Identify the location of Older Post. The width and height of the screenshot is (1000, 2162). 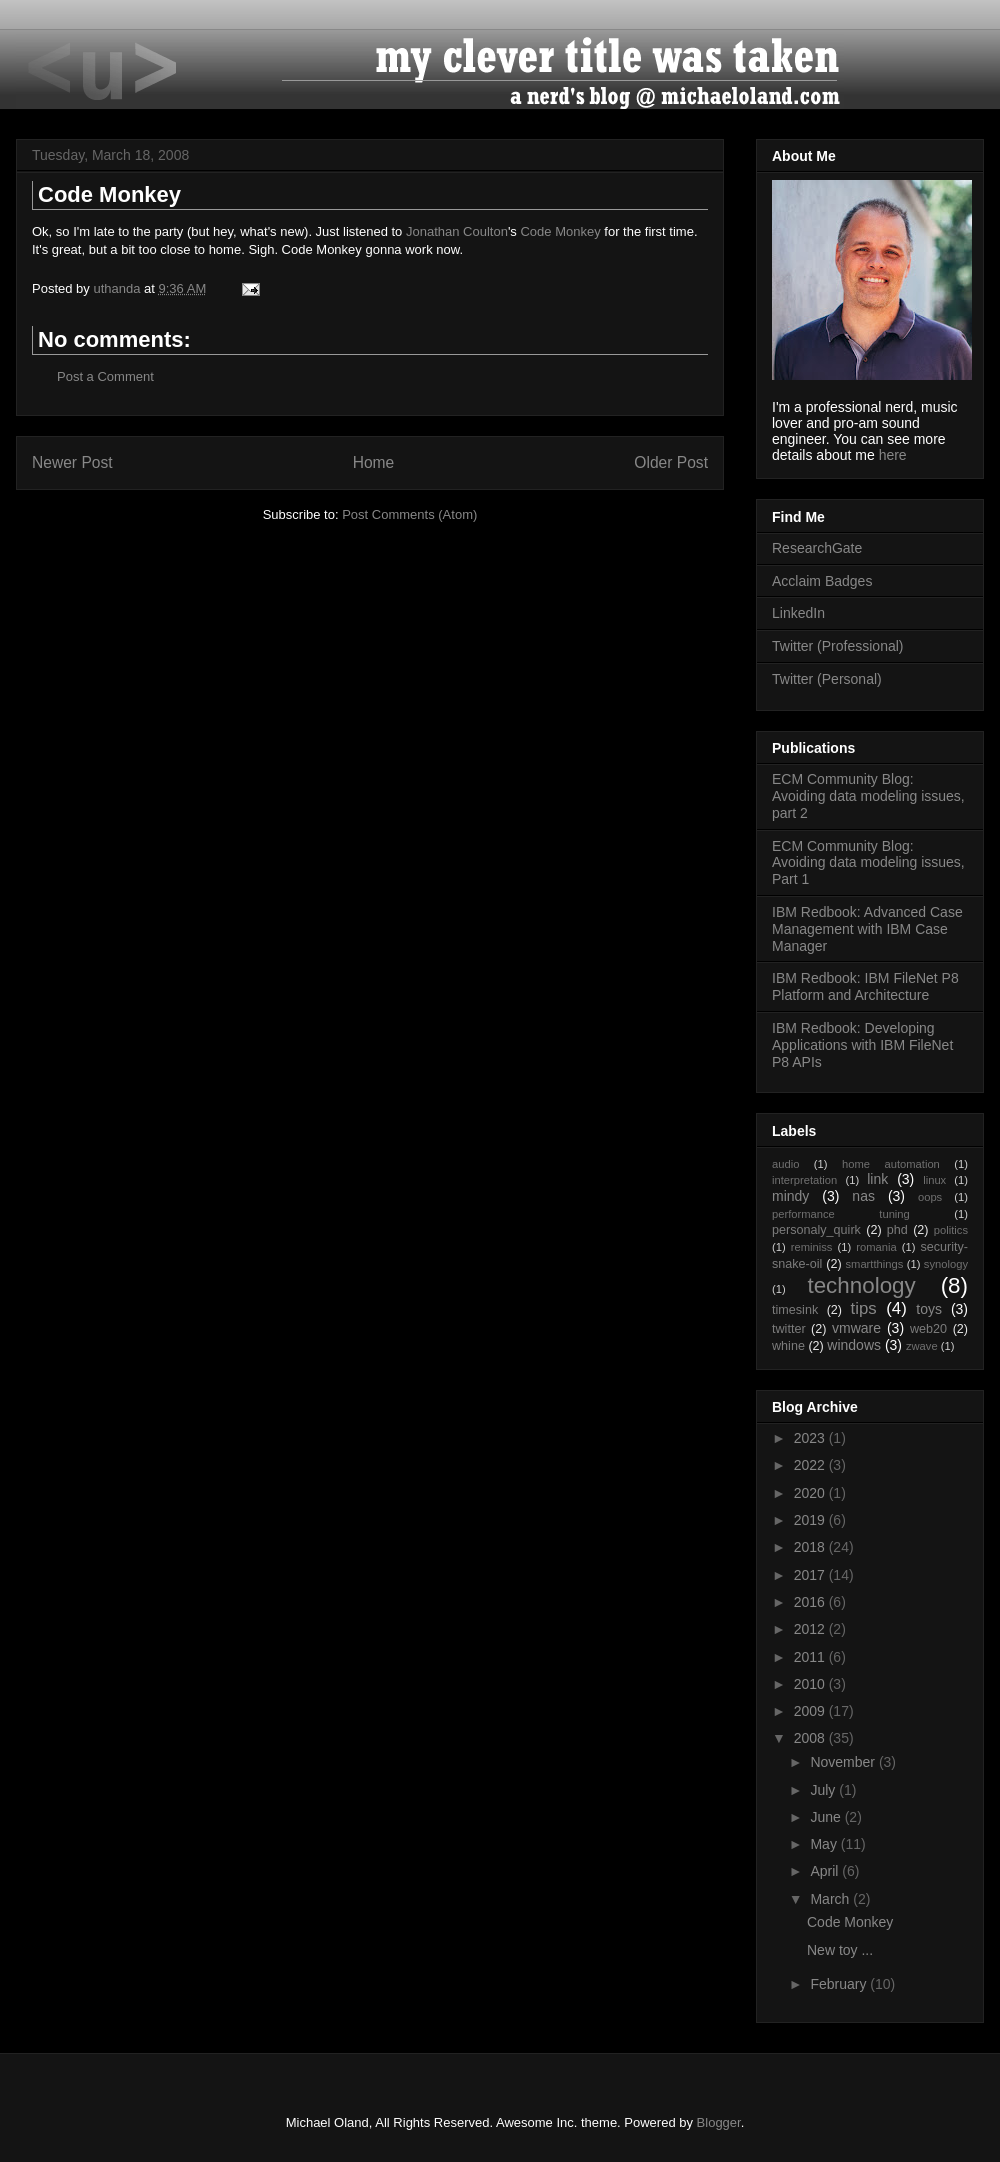
(671, 462).